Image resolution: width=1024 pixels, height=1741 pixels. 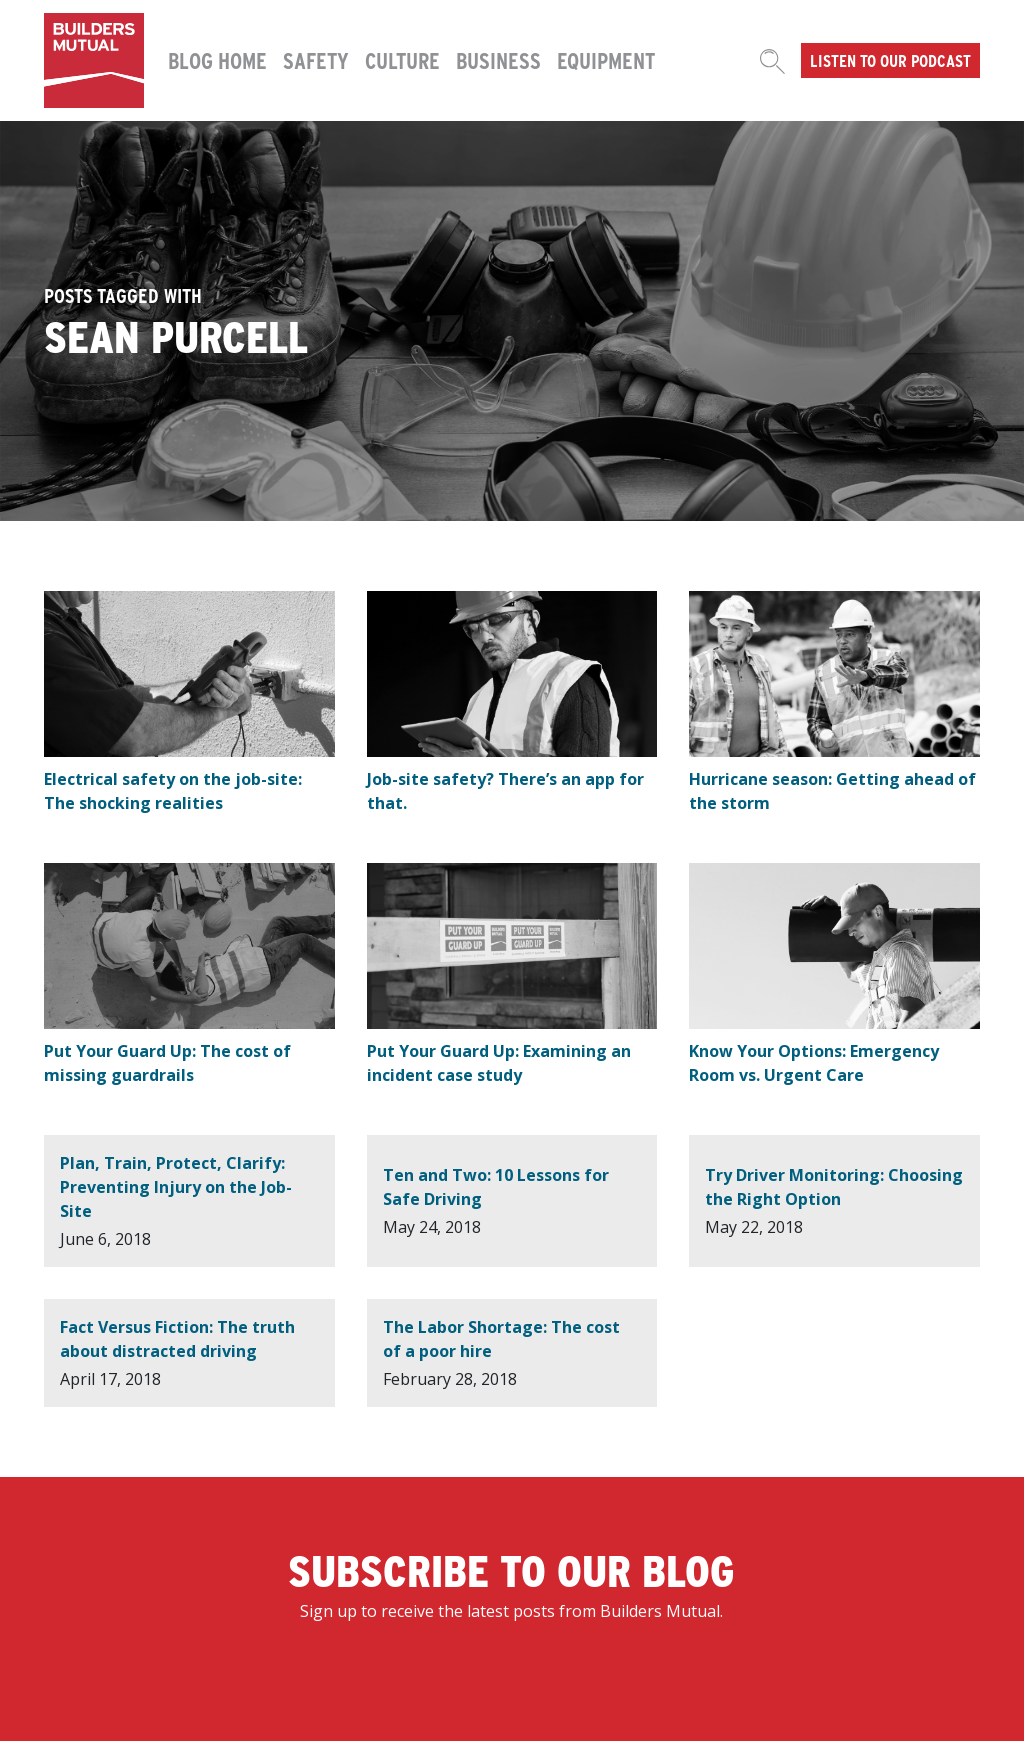 I want to click on Equipment, so click(x=606, y=60).